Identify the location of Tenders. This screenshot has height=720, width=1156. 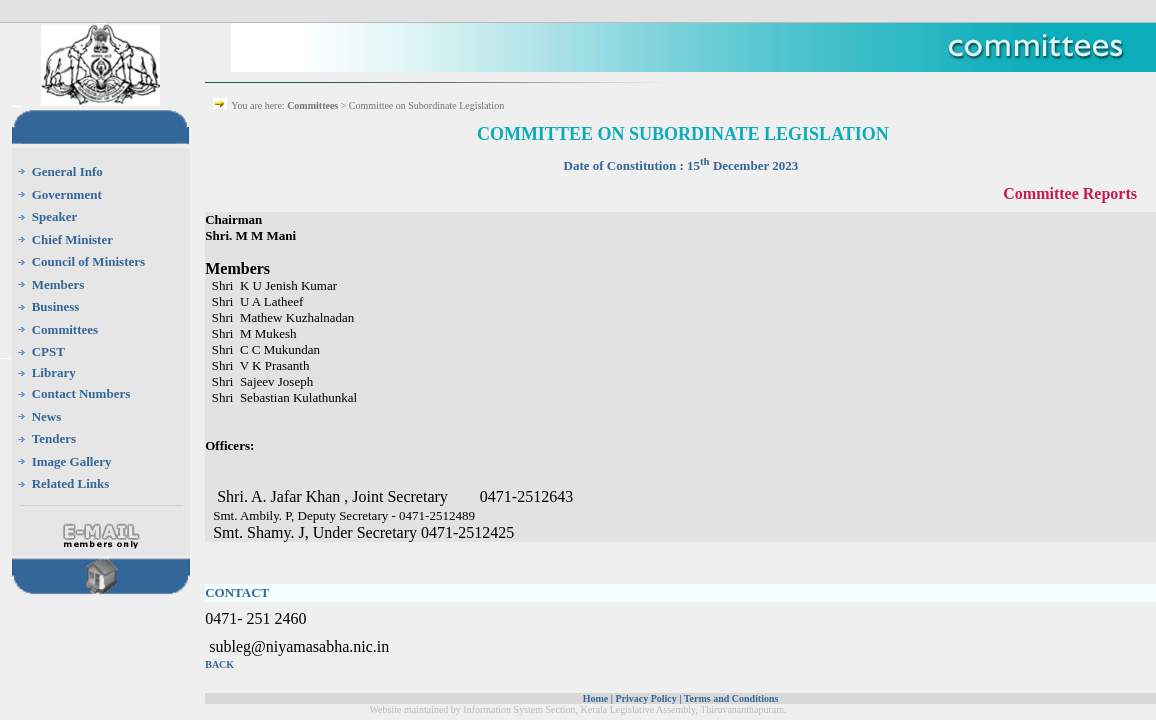
(54, 438).